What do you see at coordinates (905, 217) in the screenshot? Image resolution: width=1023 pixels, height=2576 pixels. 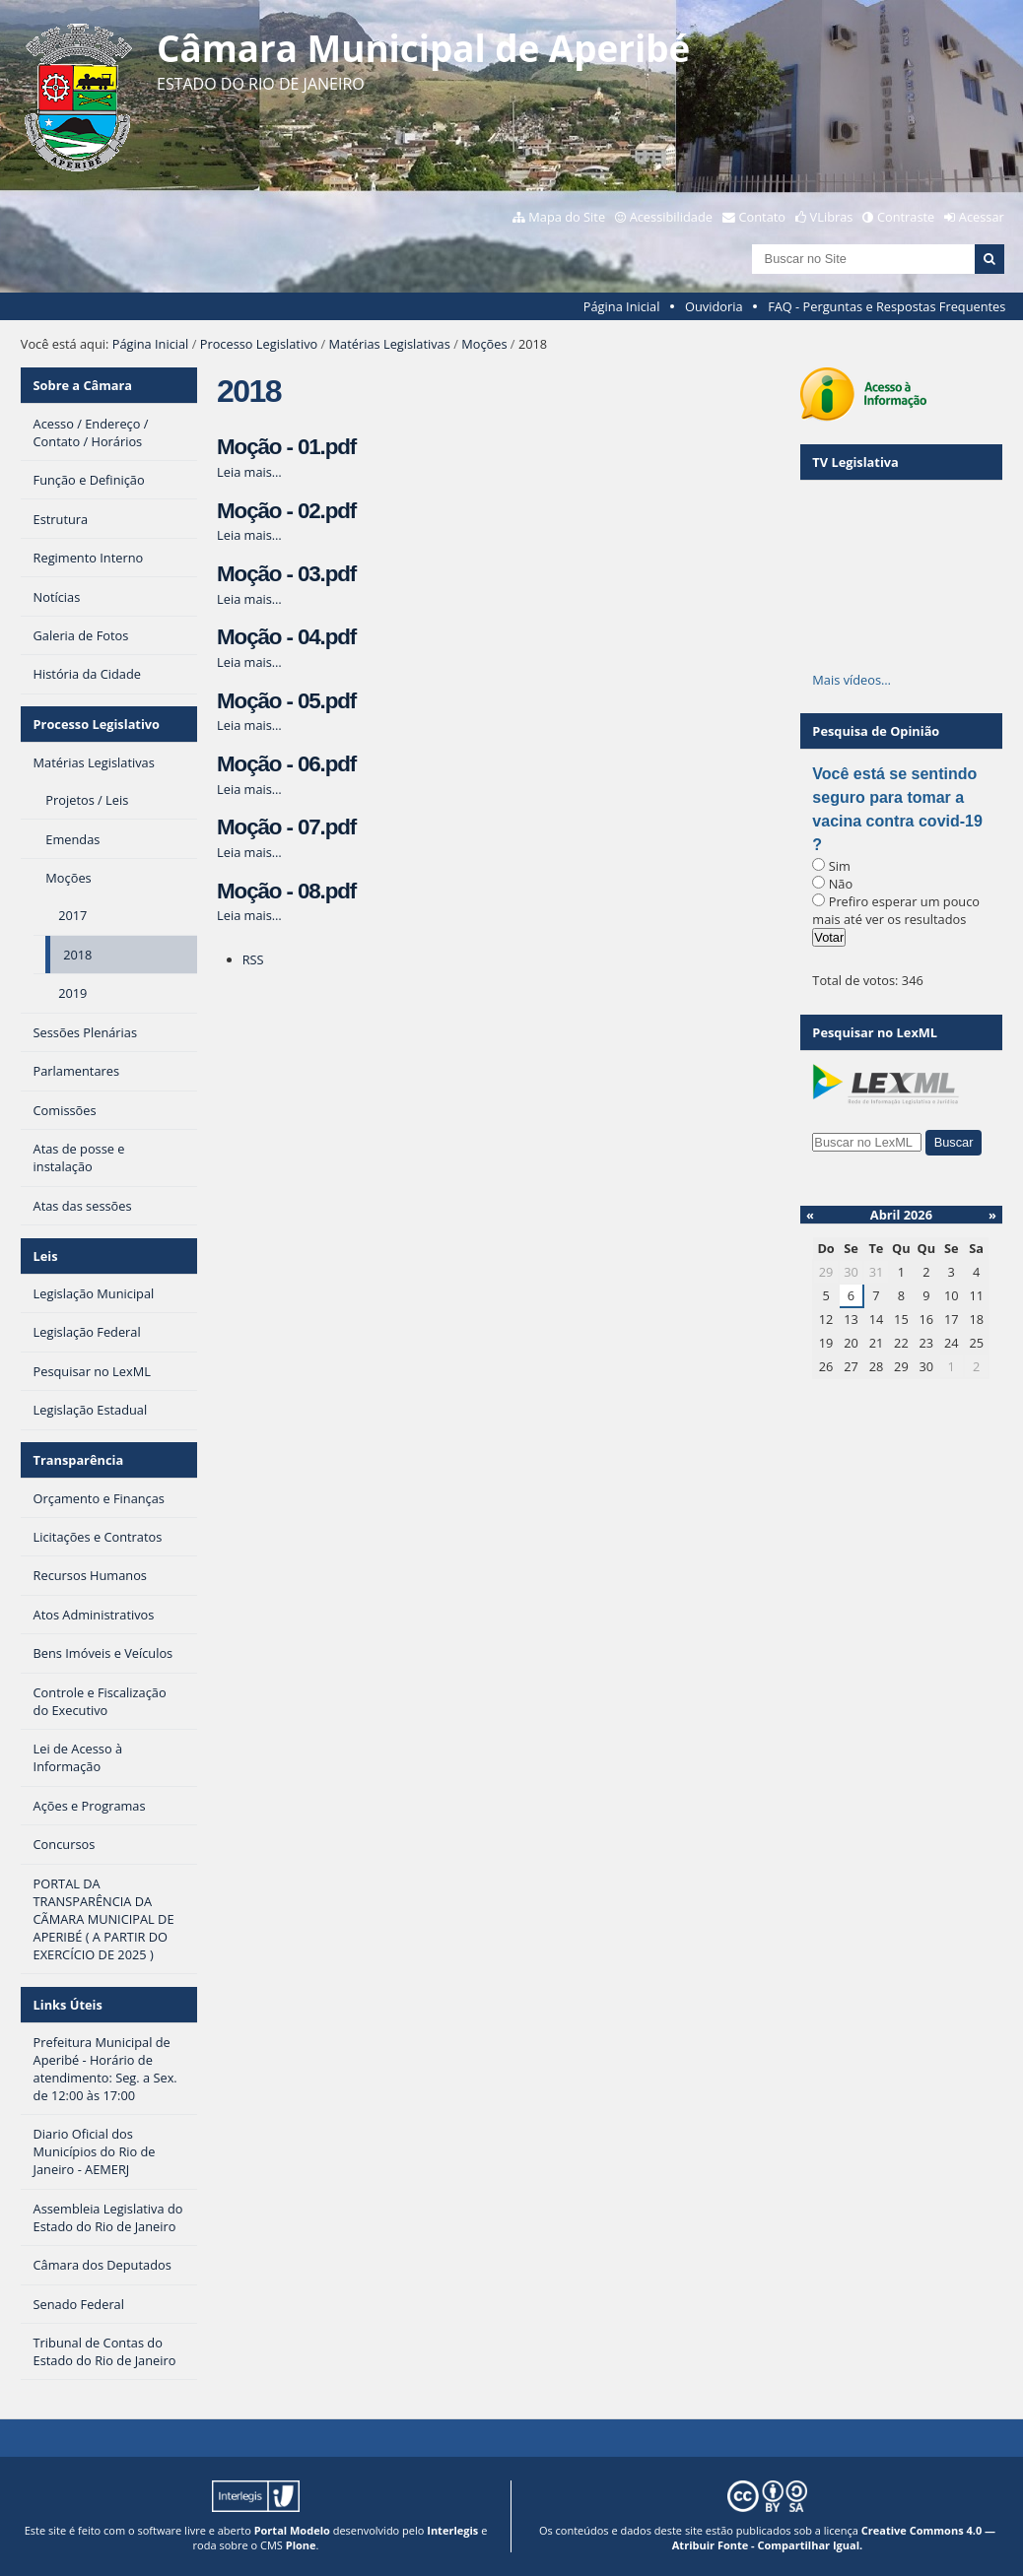 I see `Contraste` at bounding box center [905, 217].